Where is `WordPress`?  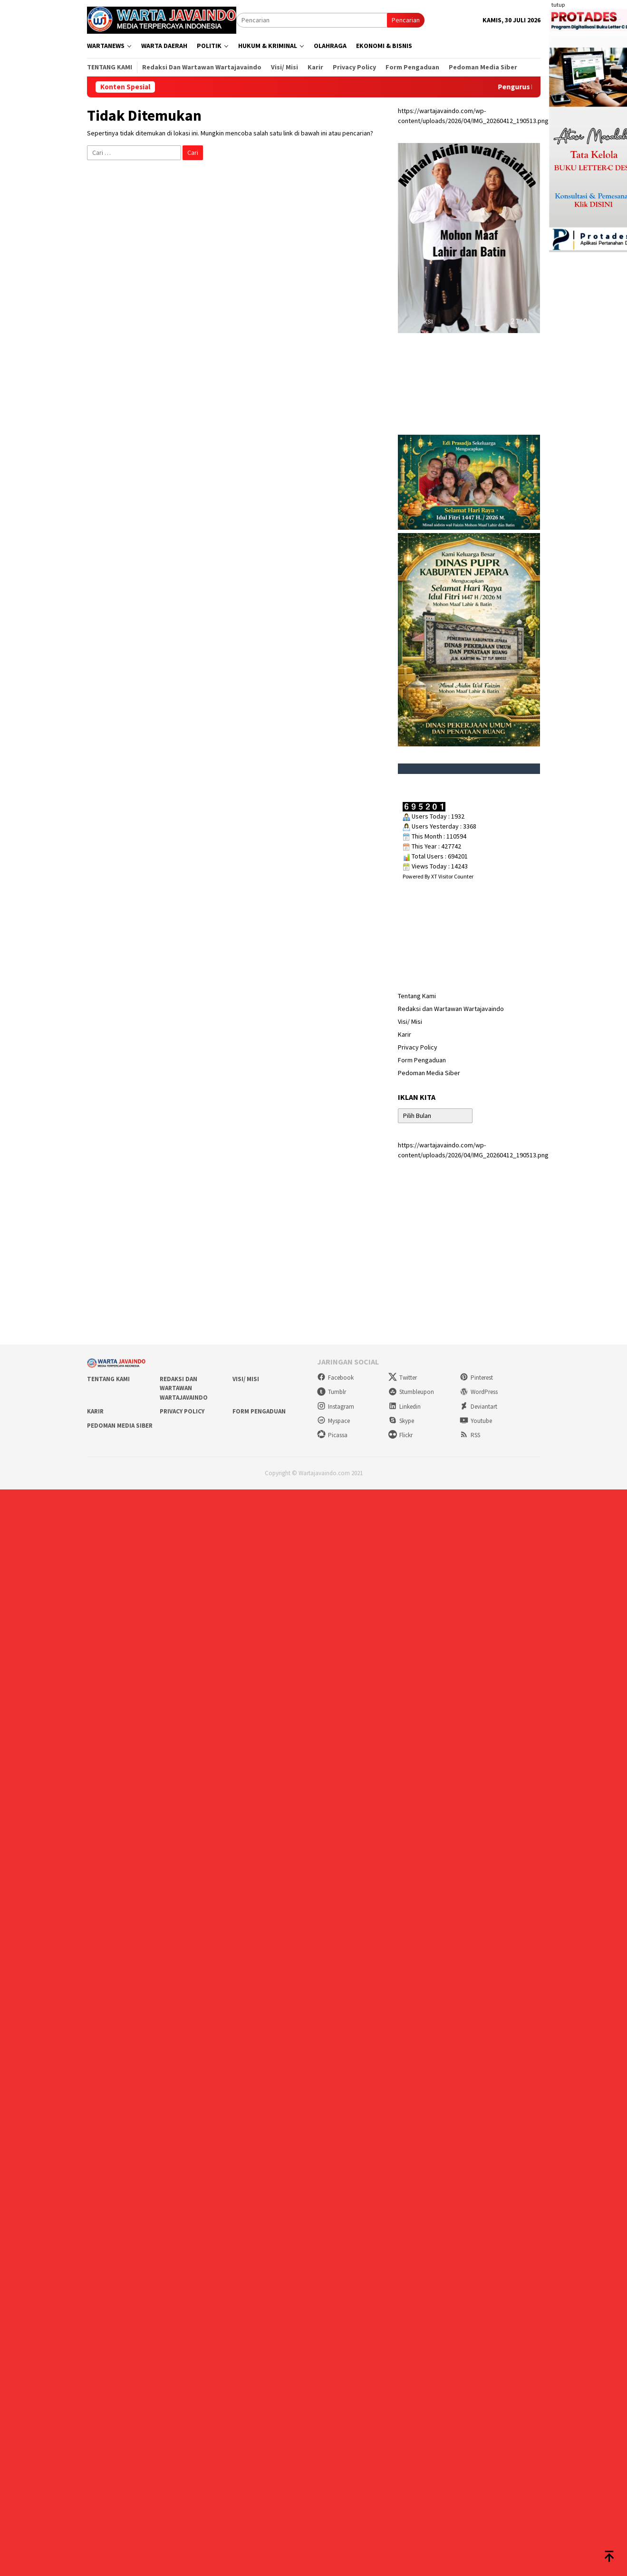 WordPress is located at coordinates (479, 1392).